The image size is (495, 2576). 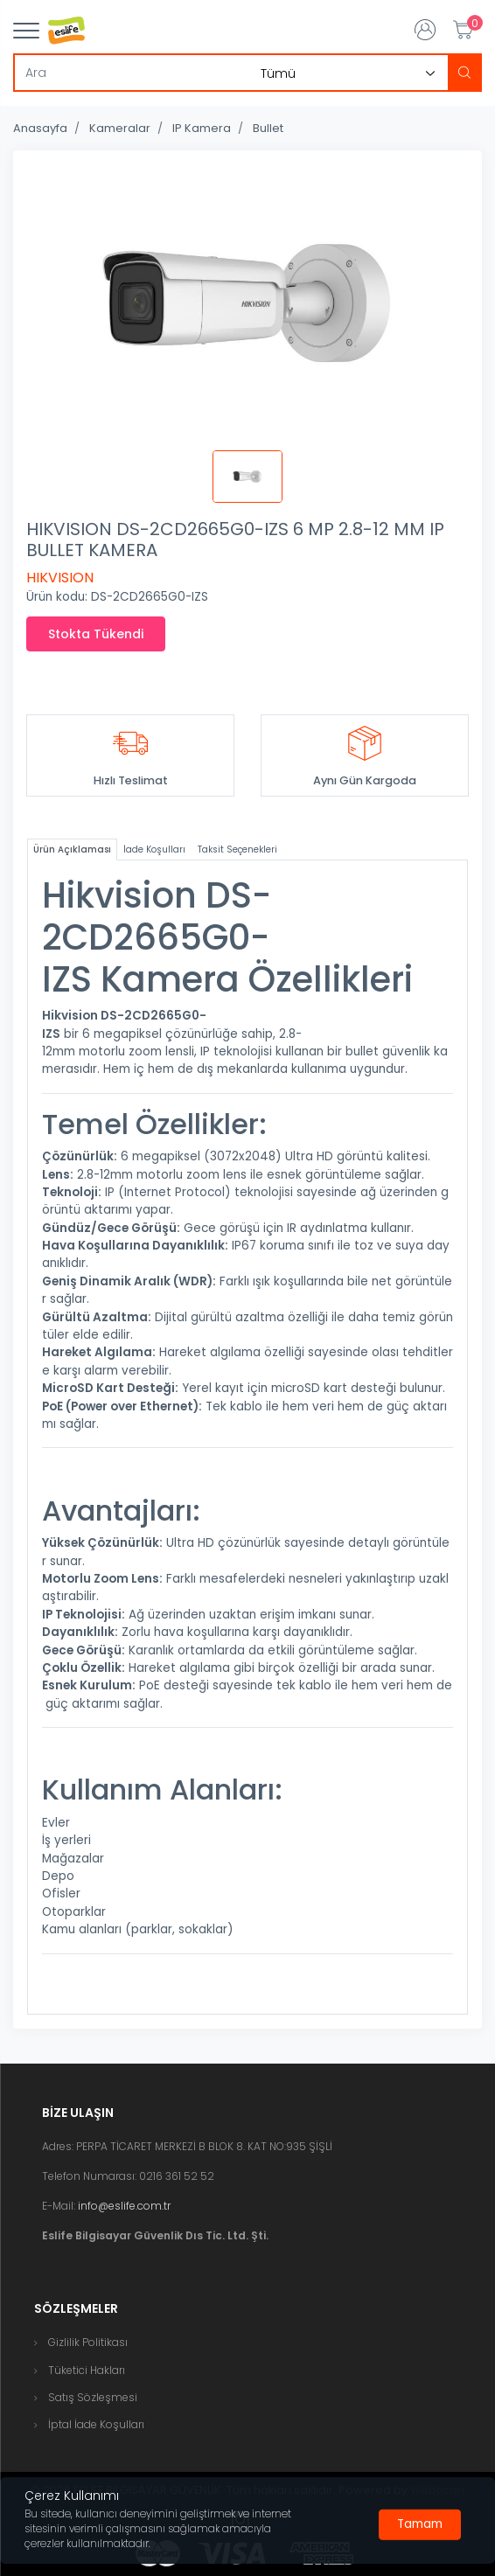 What do you see at coordinates (237, 849) in the screenshot?
I see `Taksit Seçenekleri [tab]` at bounding box center [237, 849].